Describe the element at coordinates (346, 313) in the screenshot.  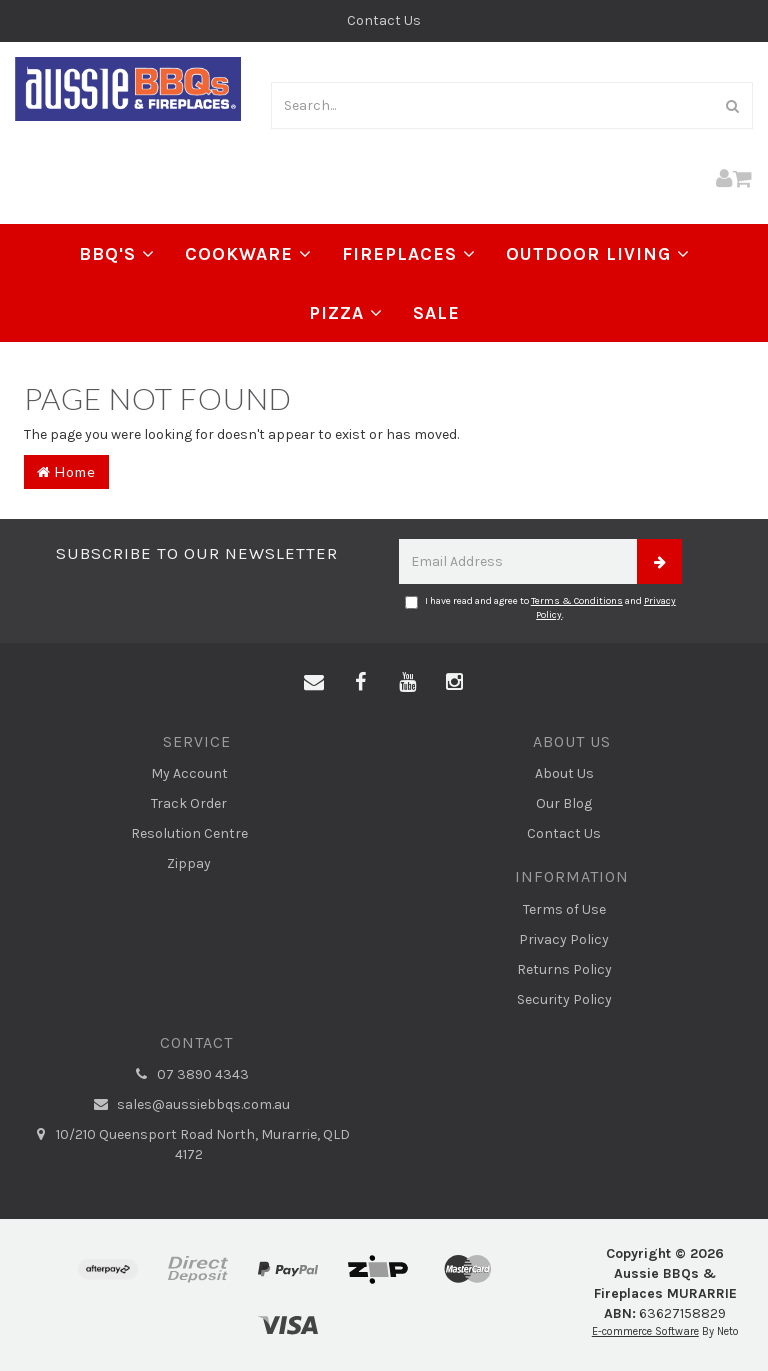
I see `Pizza` at that location.